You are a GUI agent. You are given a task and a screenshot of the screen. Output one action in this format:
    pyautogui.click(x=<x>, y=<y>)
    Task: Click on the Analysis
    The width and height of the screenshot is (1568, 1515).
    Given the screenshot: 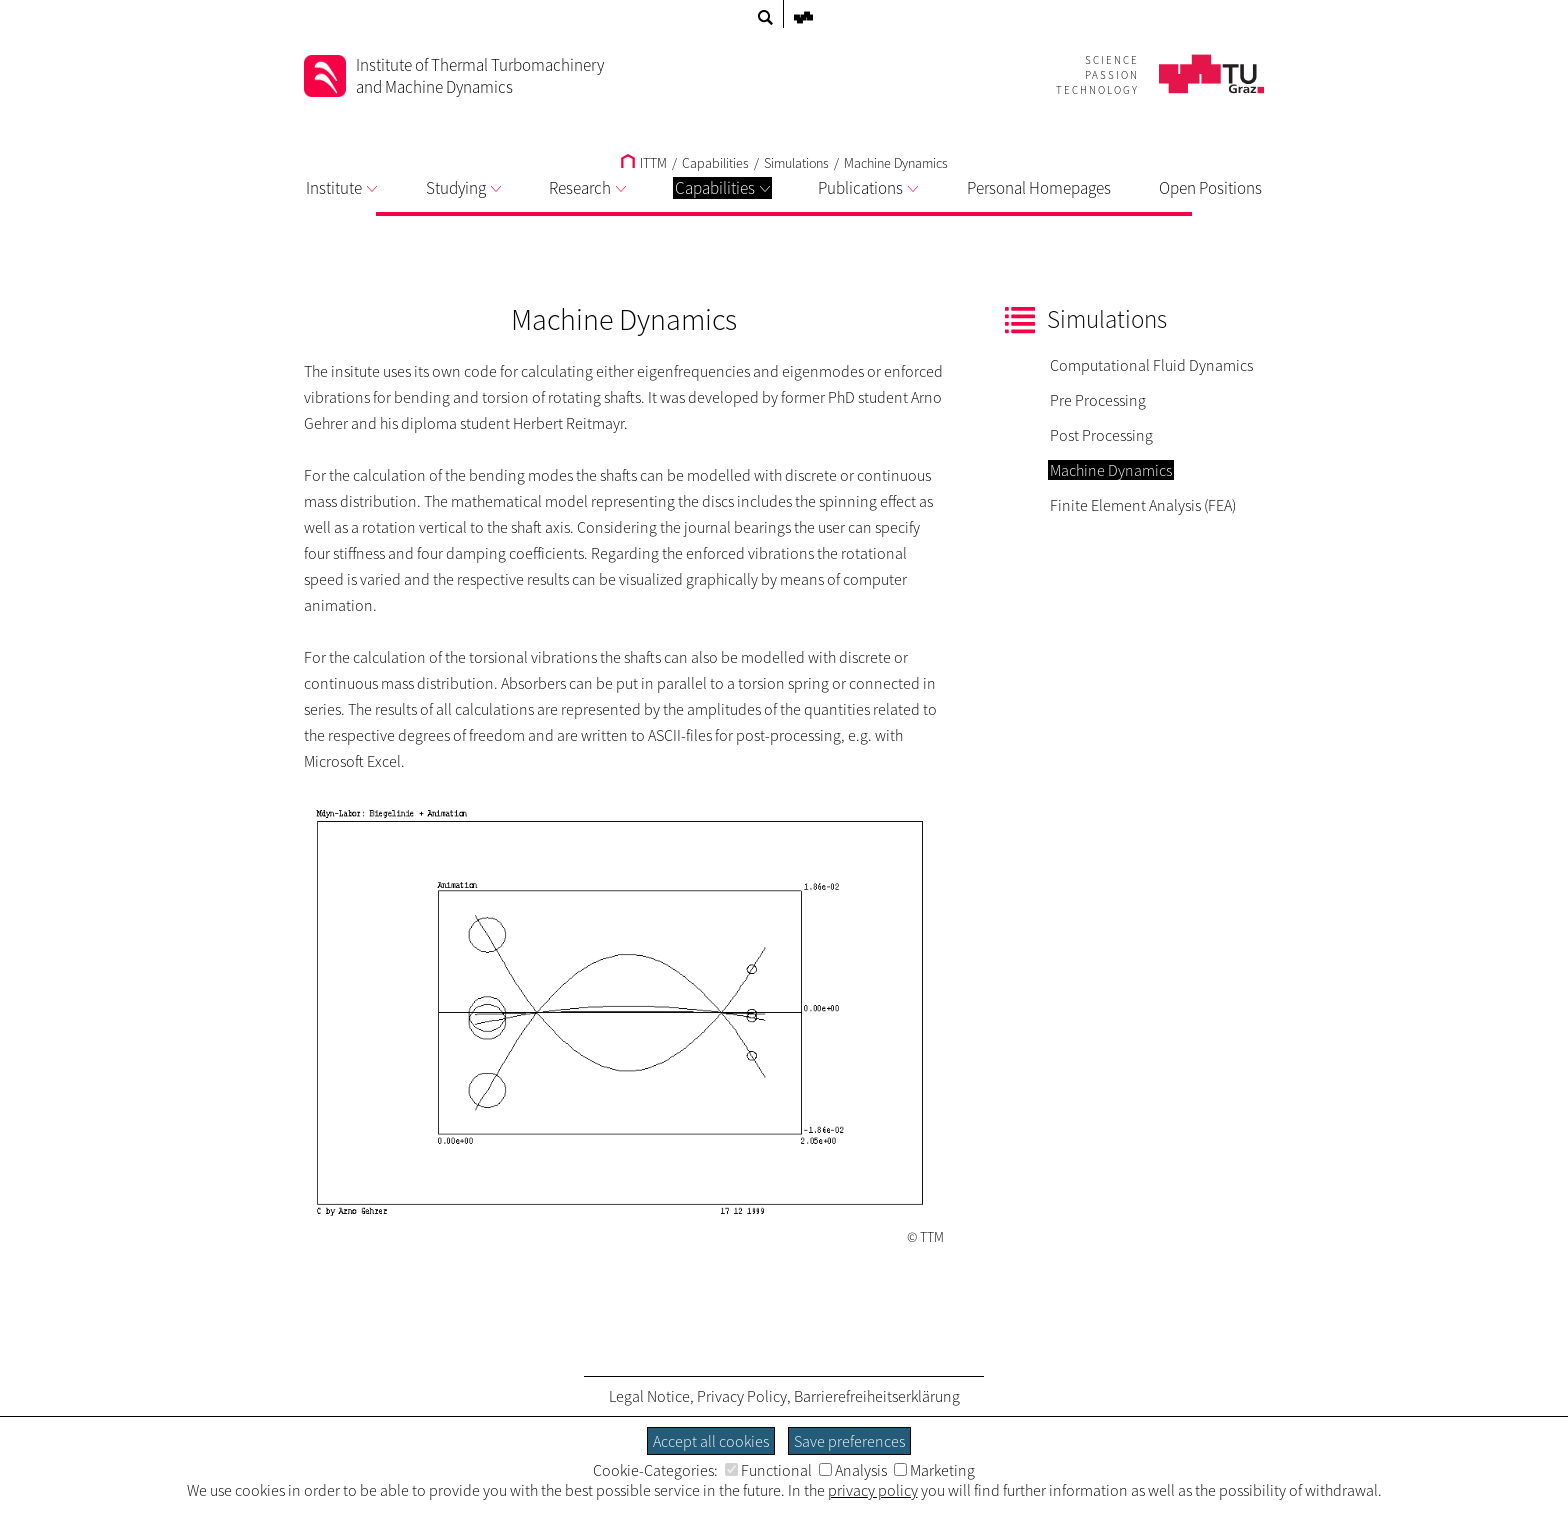 What is the action you would take?
    pyautogui.click(x=853, y=1470)
    